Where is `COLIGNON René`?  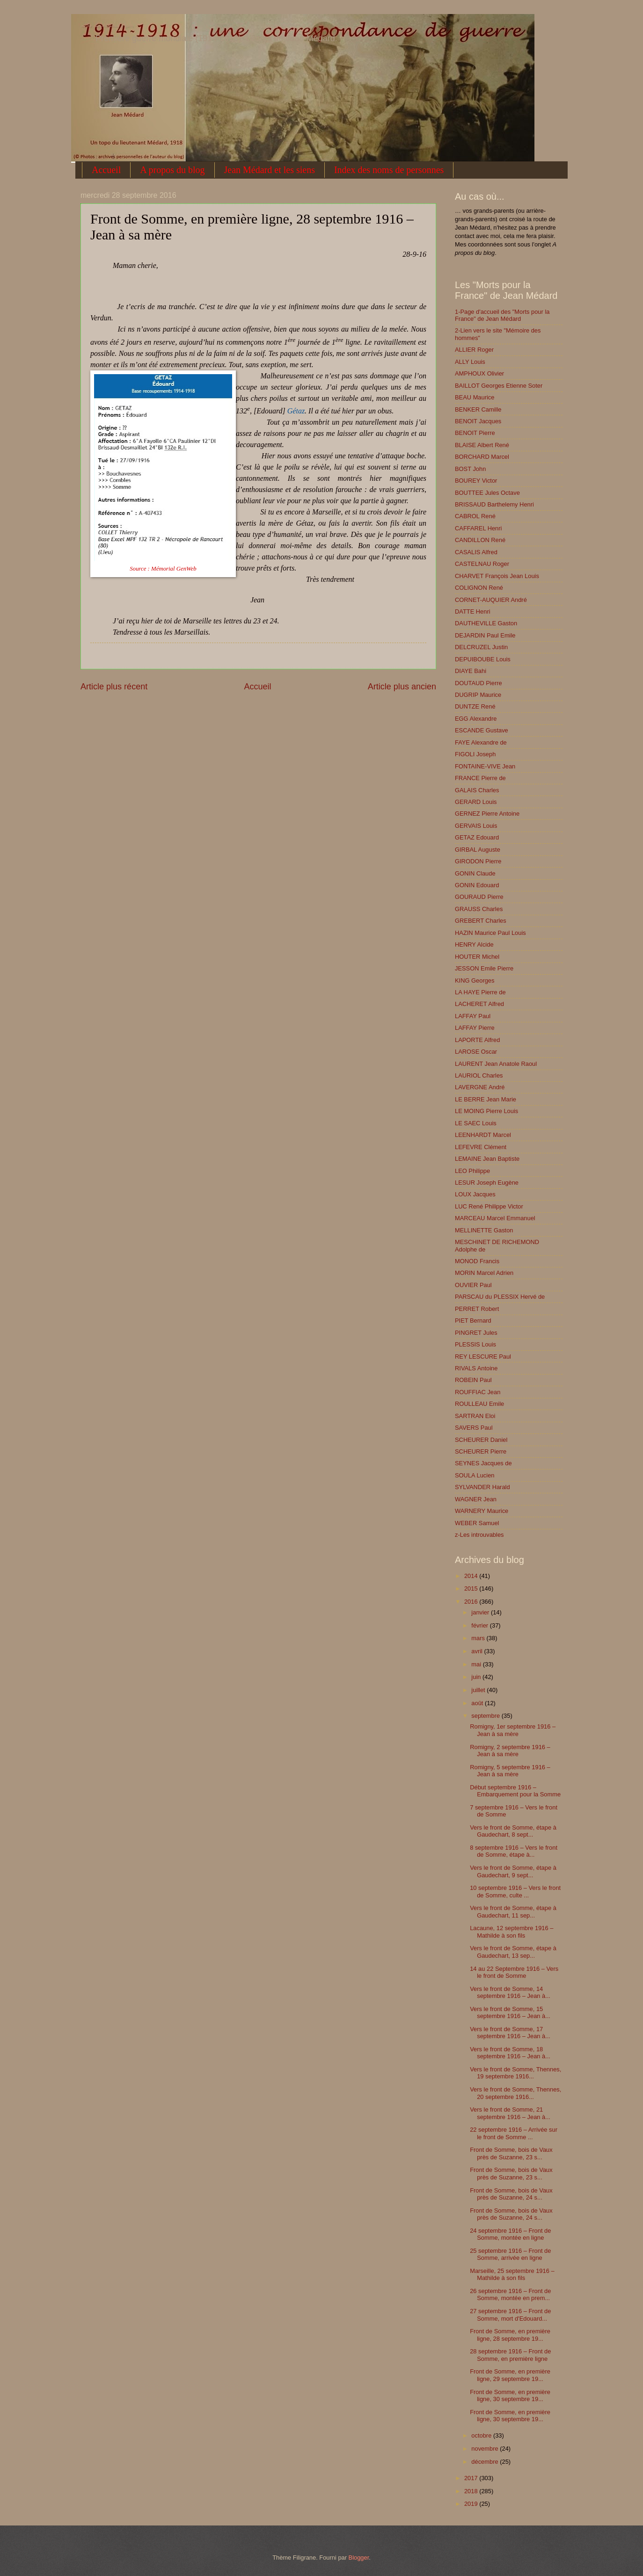
COLIGNON René is located at coordinates (479, 587).